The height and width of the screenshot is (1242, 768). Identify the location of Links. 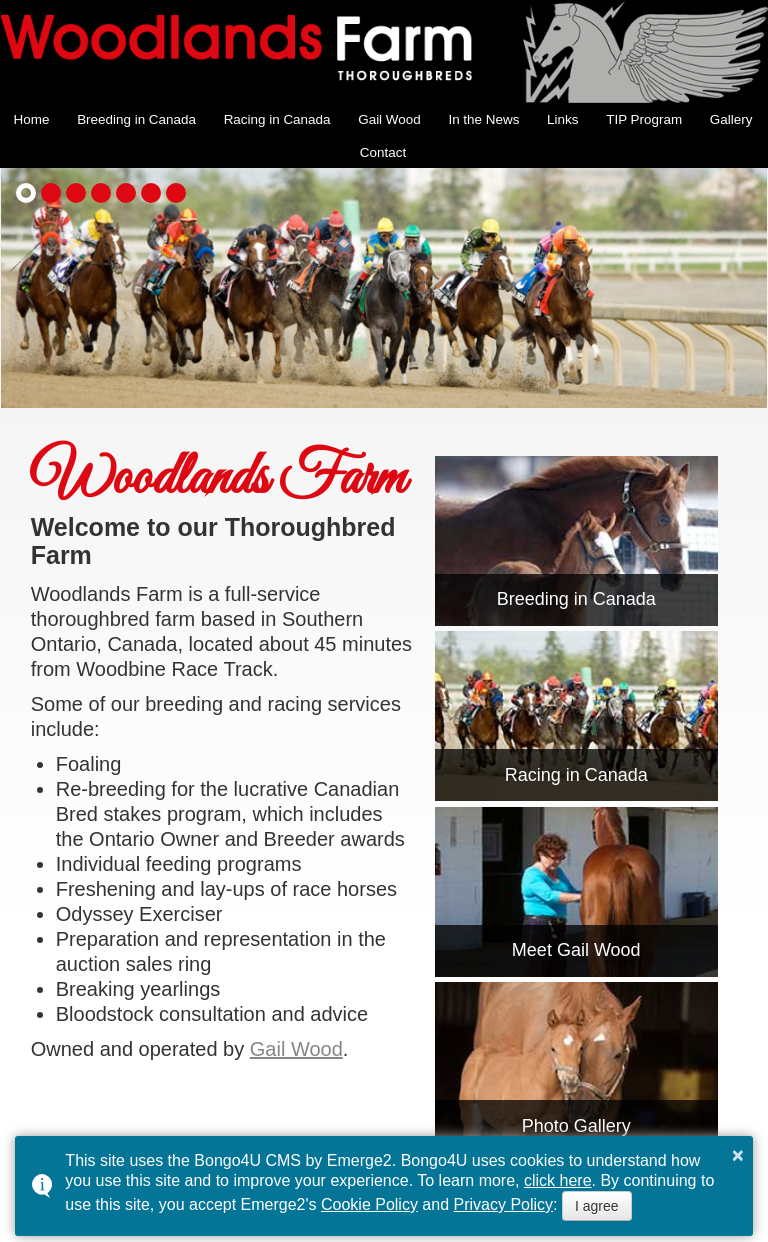
(562, 119).